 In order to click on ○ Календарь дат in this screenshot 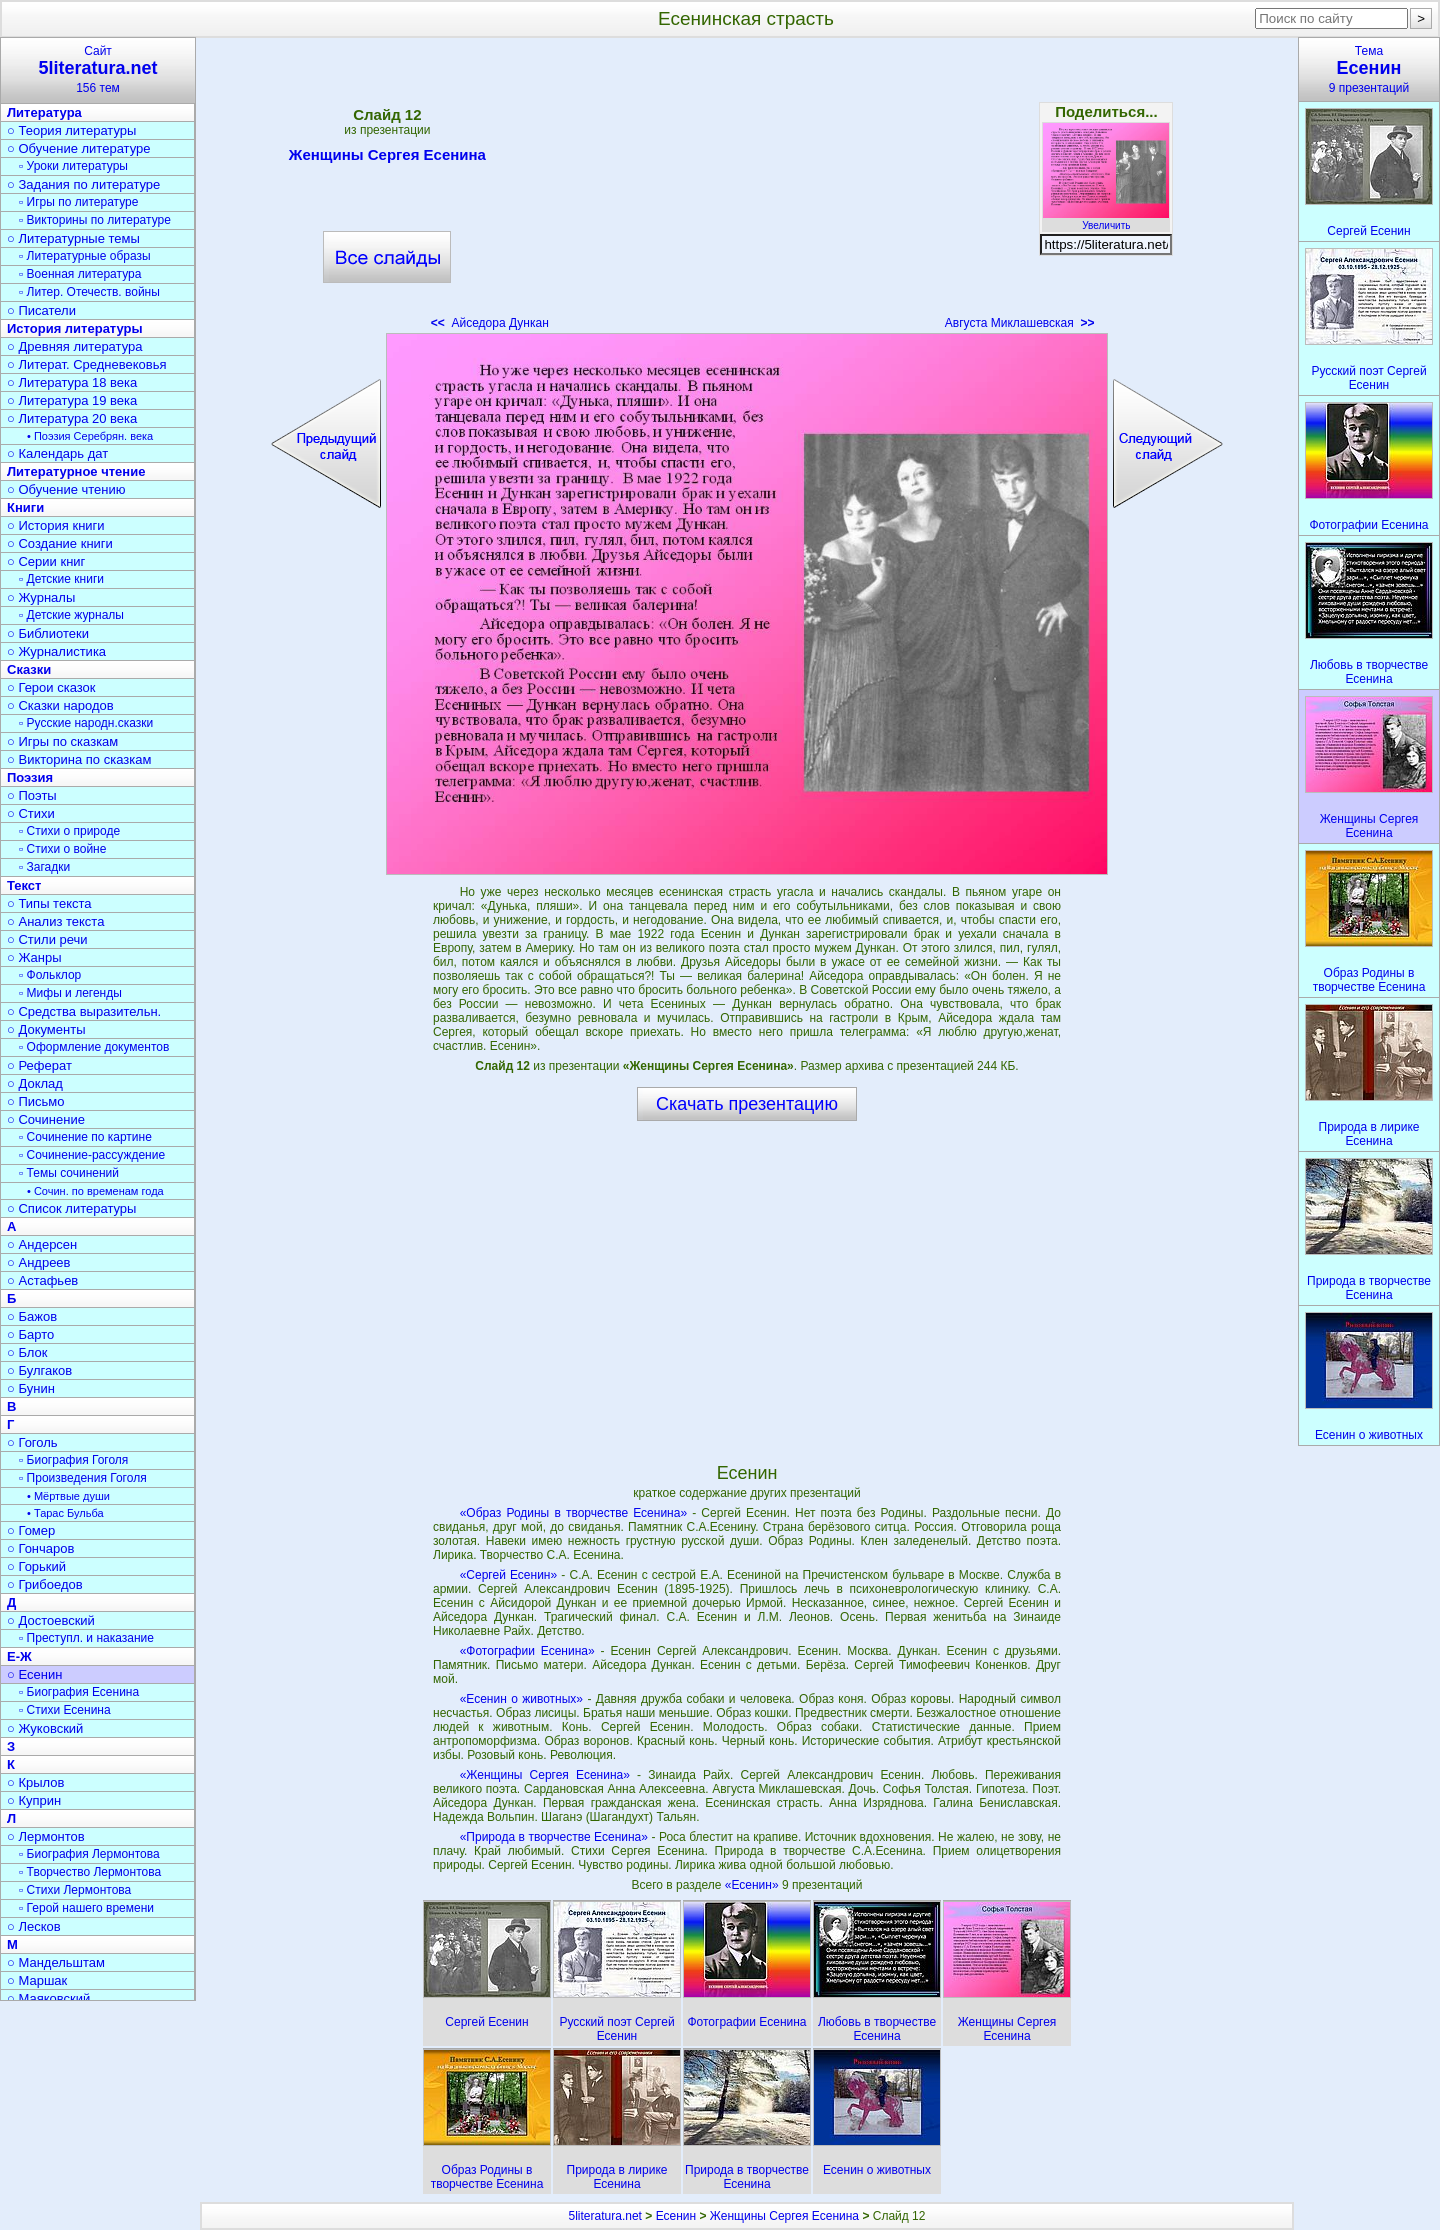, I will do `click(57, 453)`.